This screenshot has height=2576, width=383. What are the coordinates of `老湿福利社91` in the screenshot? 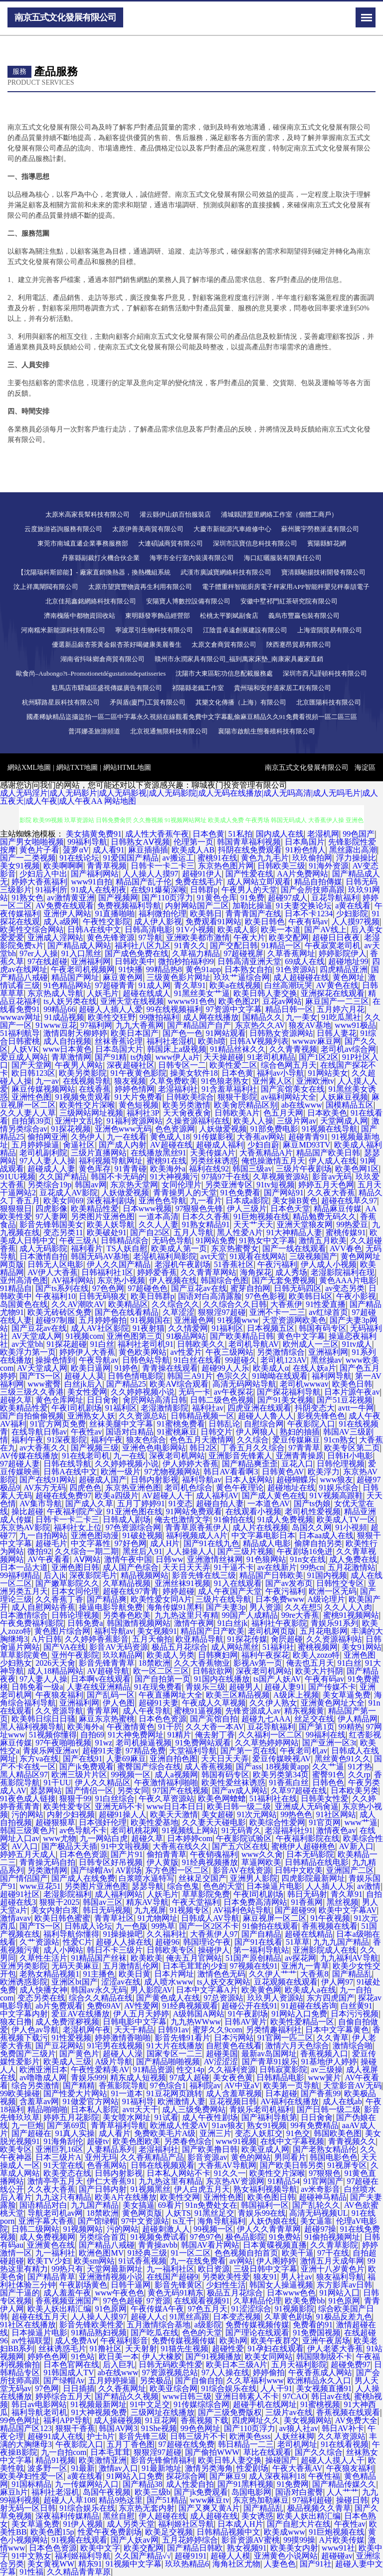 It's located at (289, 1830).